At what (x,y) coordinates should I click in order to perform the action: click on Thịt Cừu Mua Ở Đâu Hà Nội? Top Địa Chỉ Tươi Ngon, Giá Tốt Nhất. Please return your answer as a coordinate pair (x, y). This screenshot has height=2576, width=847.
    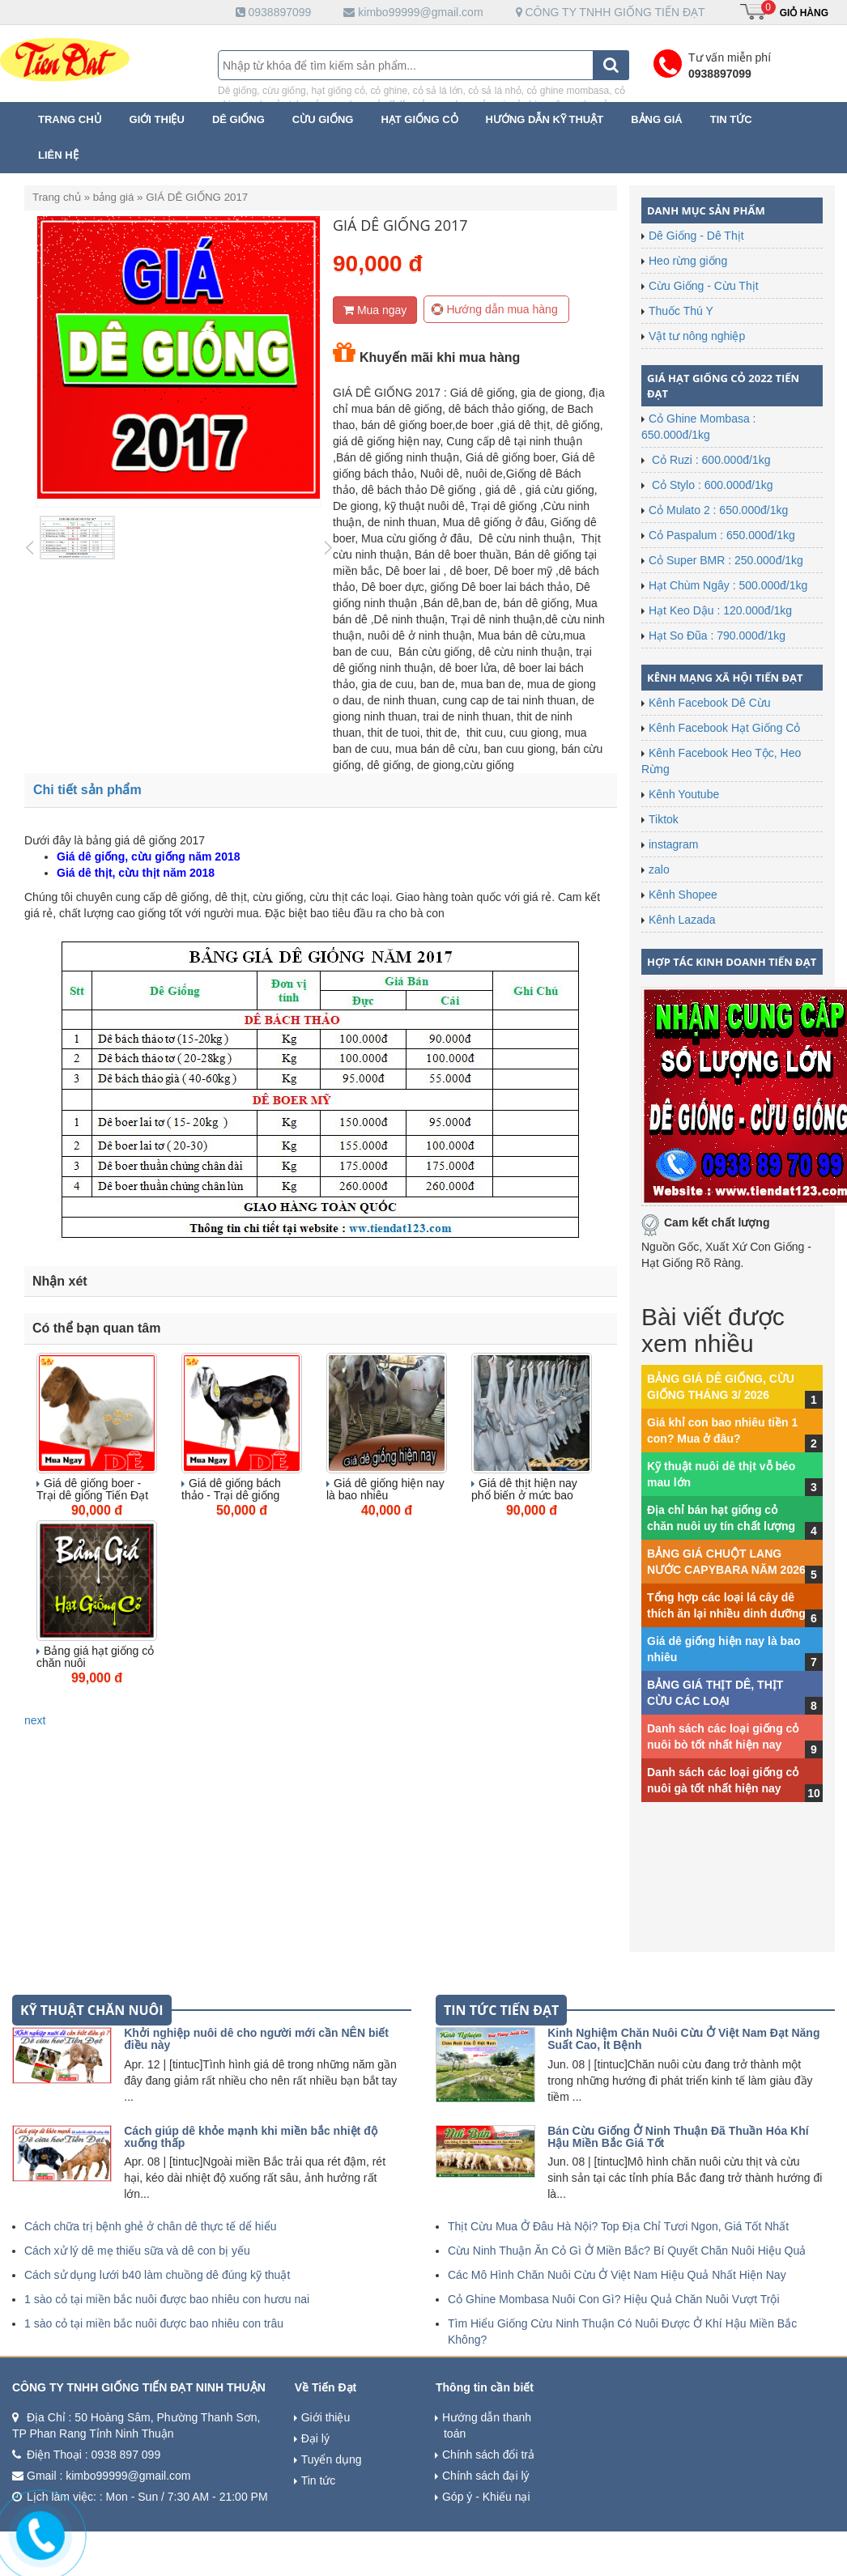
    Looking at the image, I should click on (618, 2226).